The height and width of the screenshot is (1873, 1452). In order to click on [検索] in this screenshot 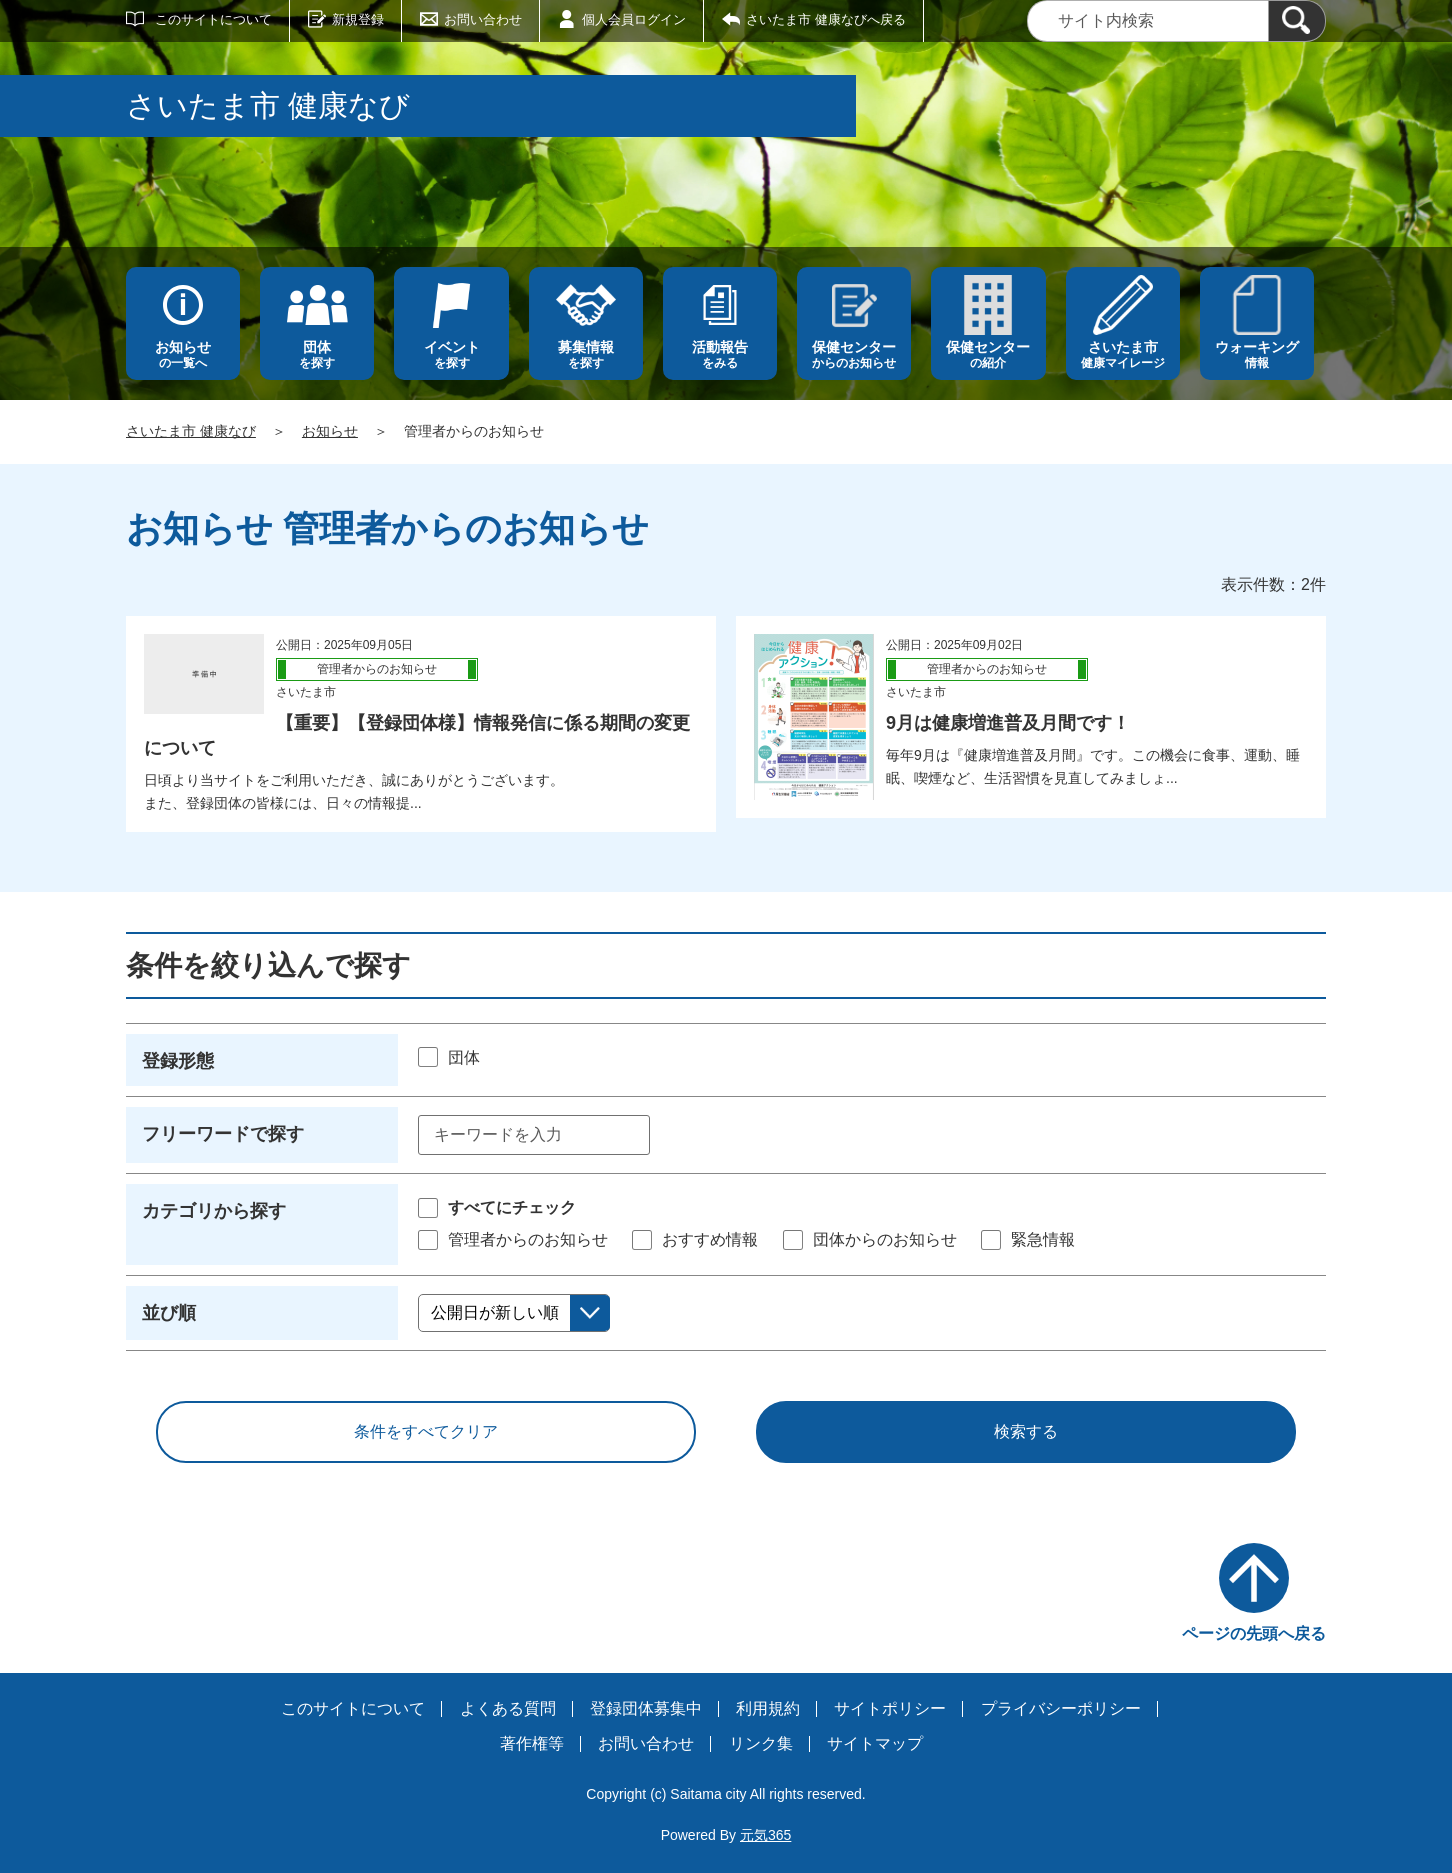, I will do `click(1297, 21)`.